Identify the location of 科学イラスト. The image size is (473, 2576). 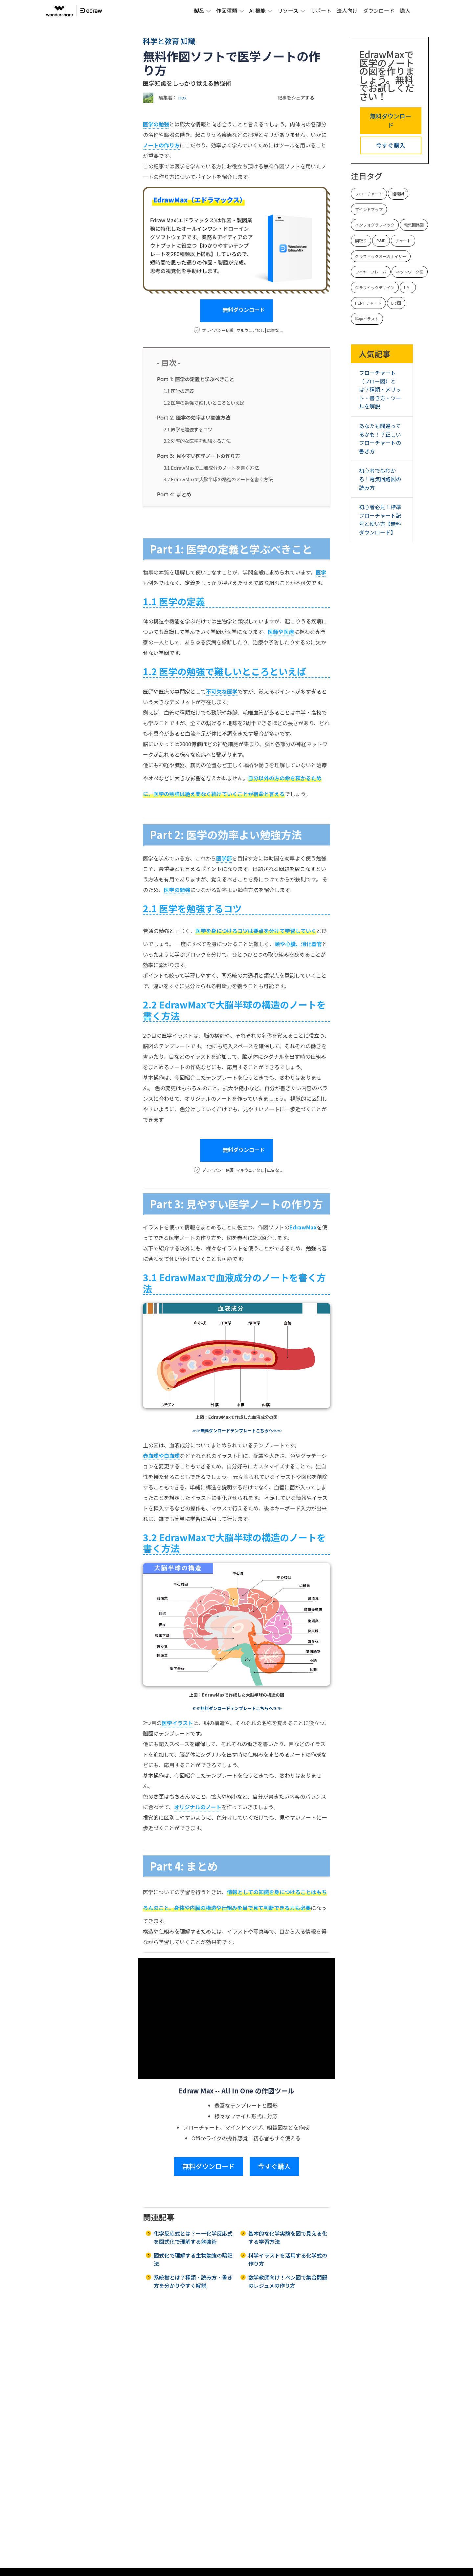
(367, 318).